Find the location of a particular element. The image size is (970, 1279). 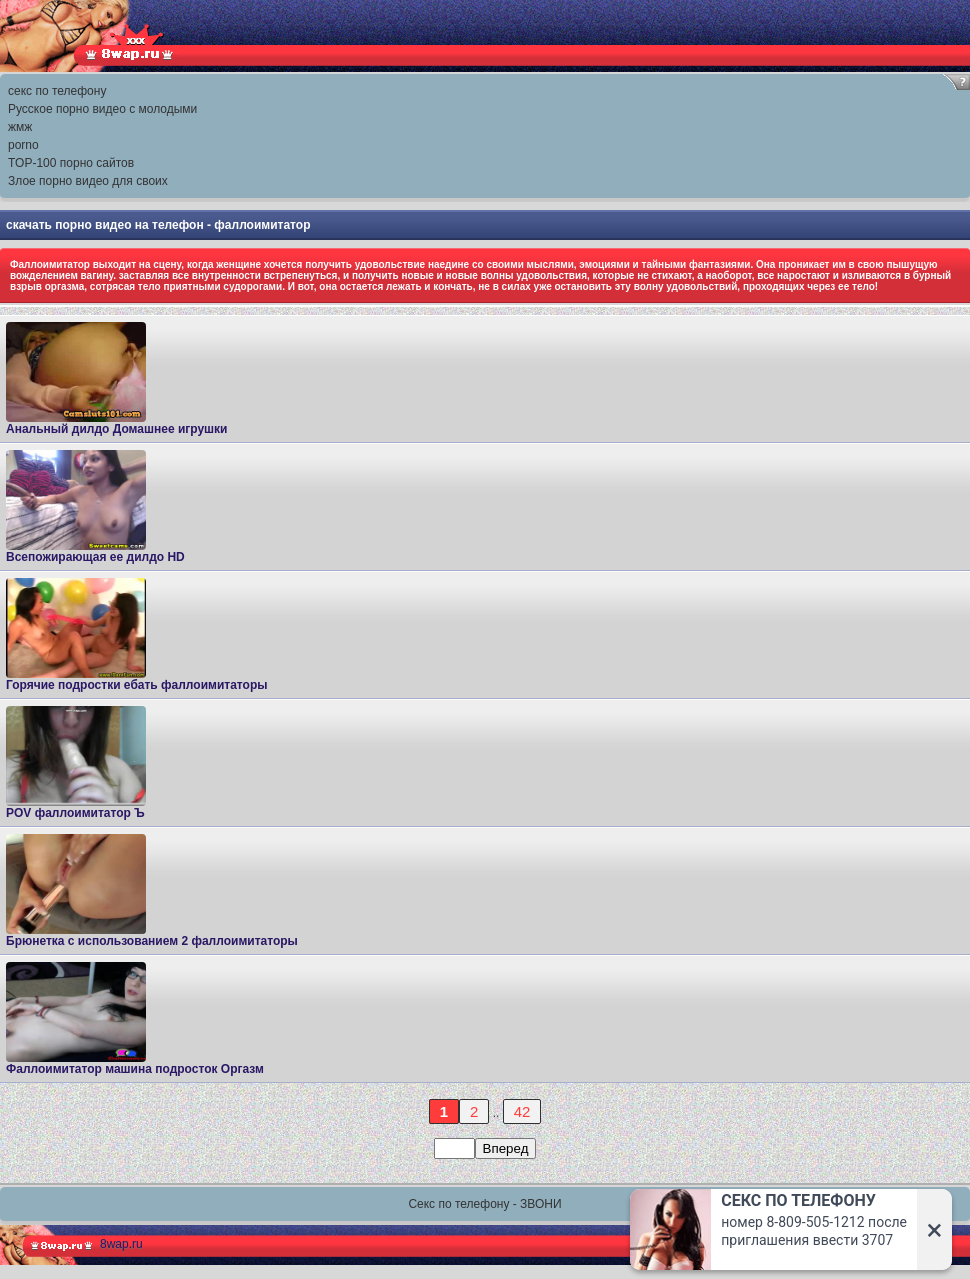

жмж is located at coordinates (20, 127).